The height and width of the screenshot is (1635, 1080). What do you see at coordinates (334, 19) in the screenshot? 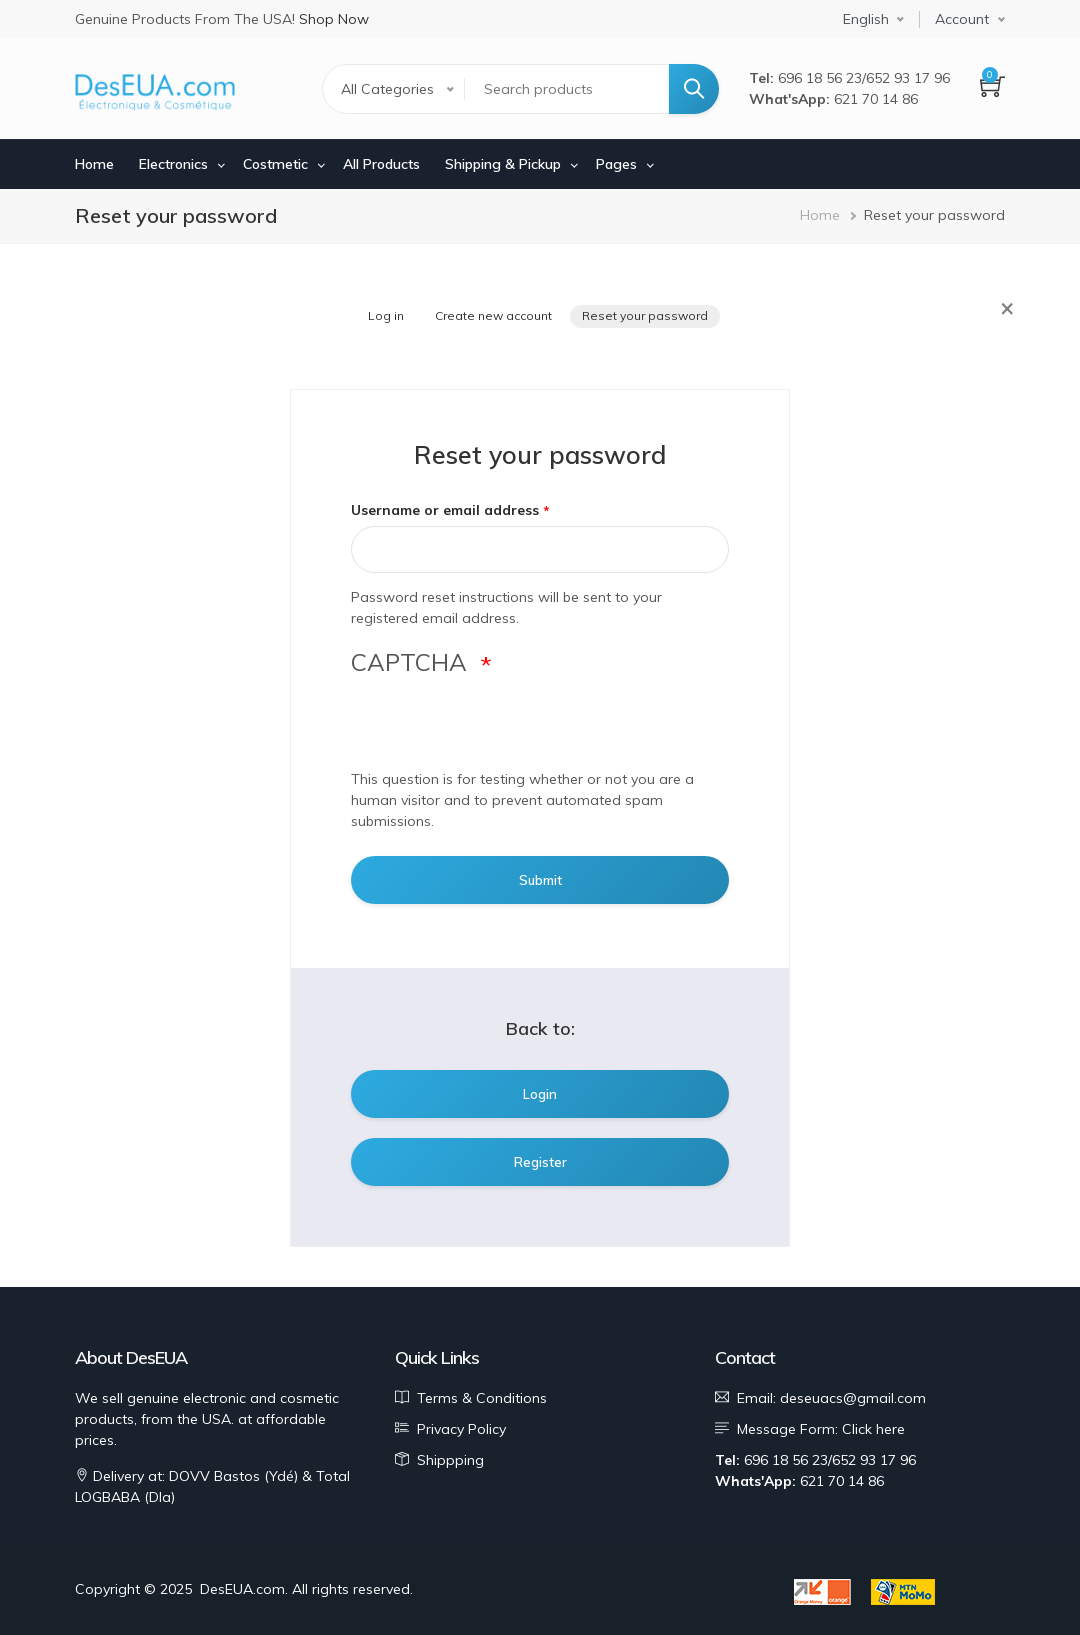
I see `Shop Now` at bounding box center [334, 19].